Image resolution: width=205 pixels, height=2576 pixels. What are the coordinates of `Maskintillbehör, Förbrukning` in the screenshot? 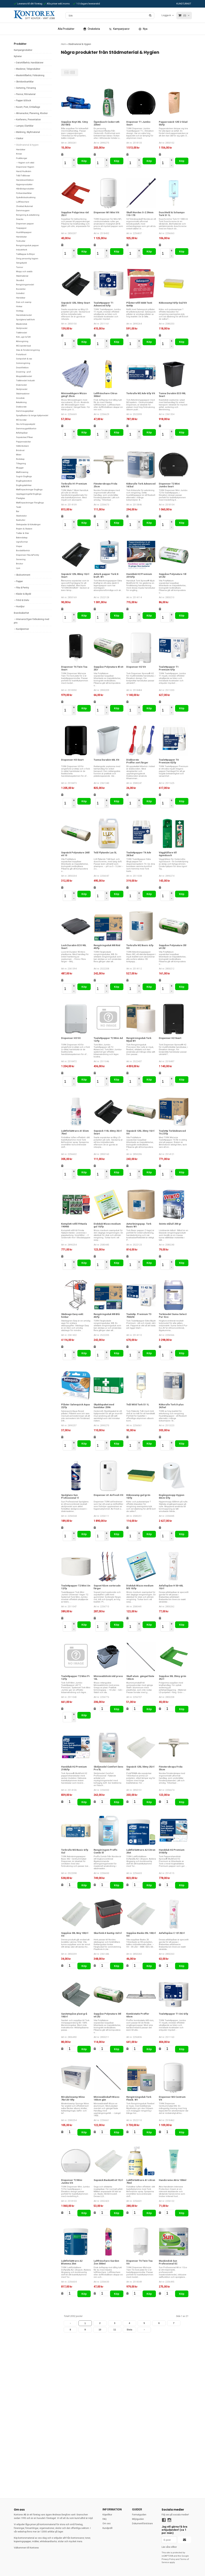 It's located at (29, 75).